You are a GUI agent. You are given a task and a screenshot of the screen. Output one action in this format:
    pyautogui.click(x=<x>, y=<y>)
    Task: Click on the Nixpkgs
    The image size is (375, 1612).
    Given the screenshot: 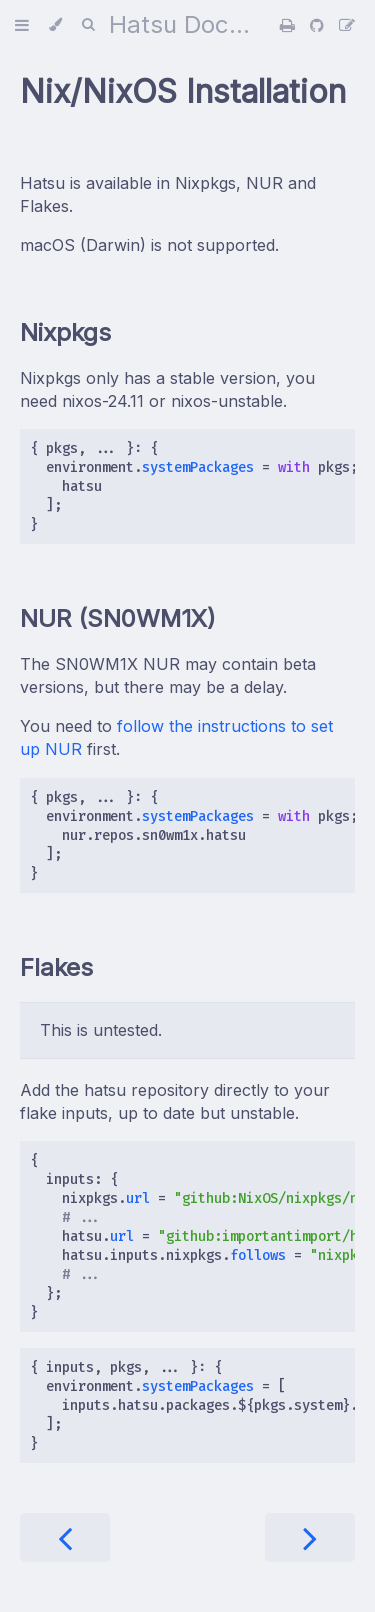 What is the action you would take?
    pyautogui.click(x=65, y=332)
    